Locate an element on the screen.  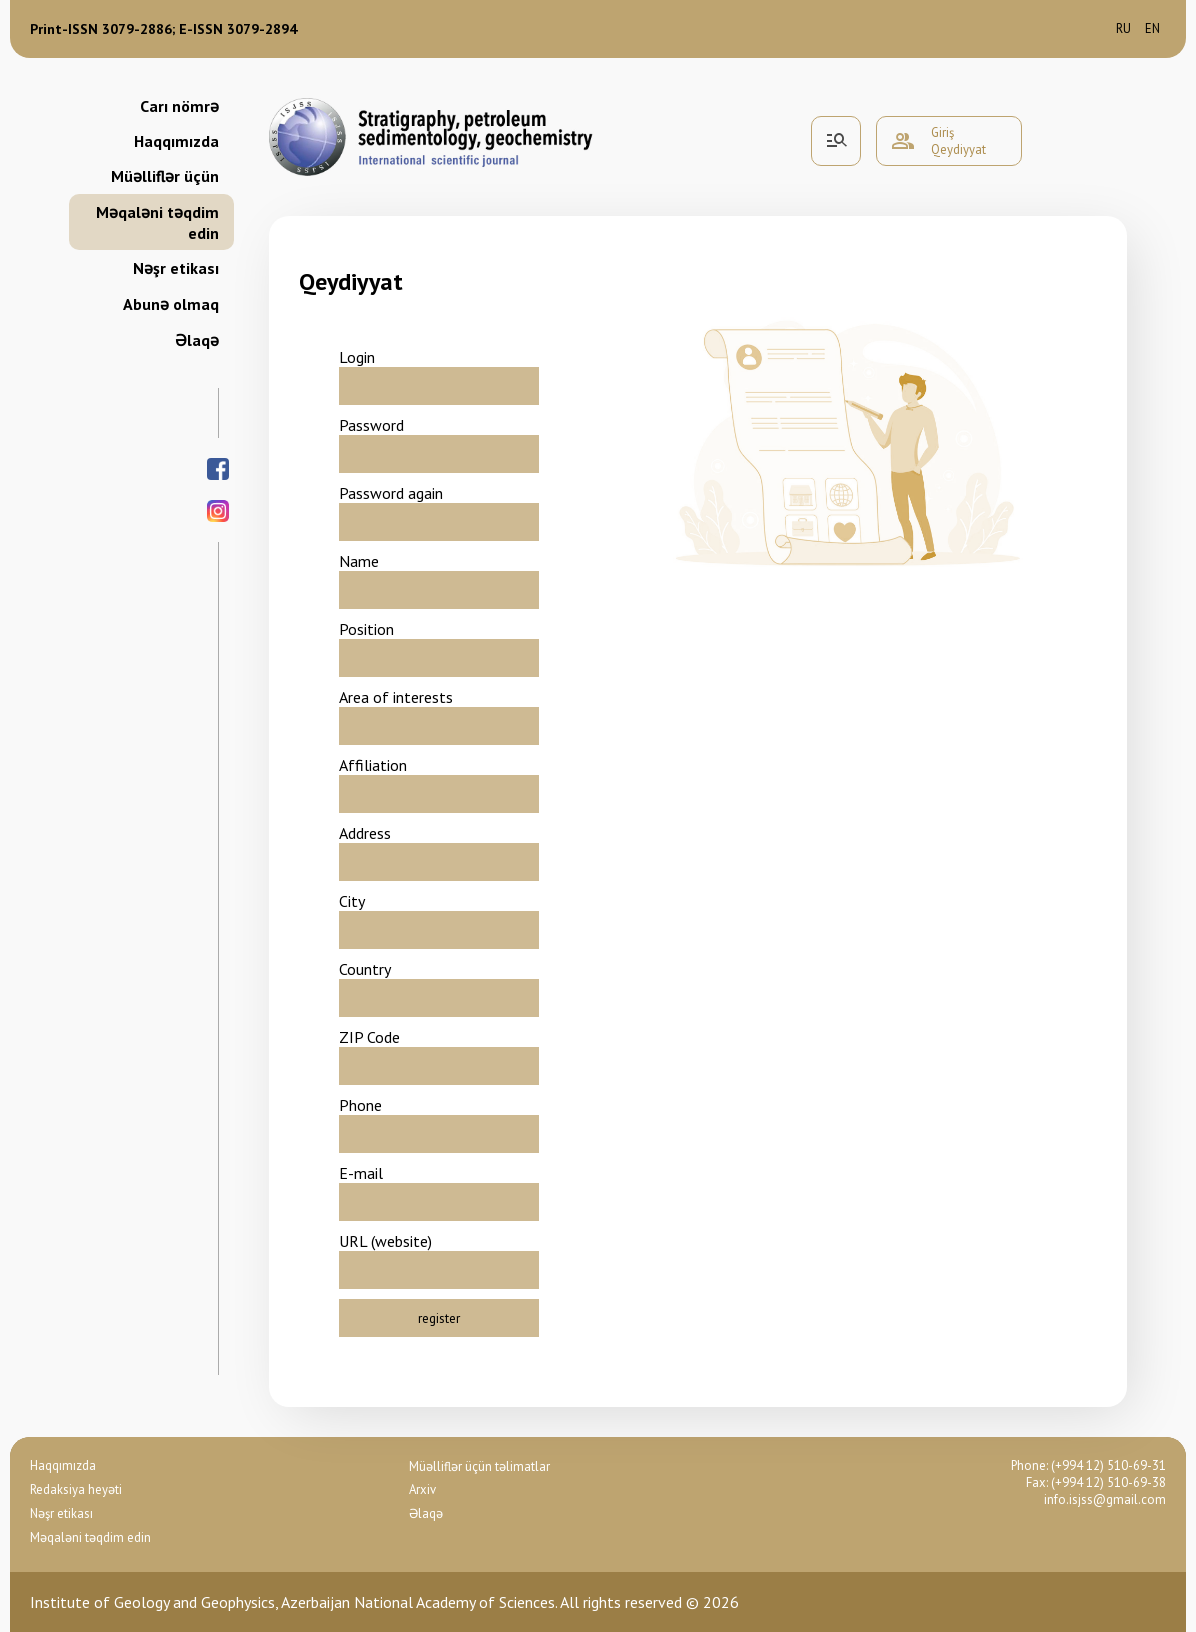
Abunə olmaq is located at coordinates (171, 304).